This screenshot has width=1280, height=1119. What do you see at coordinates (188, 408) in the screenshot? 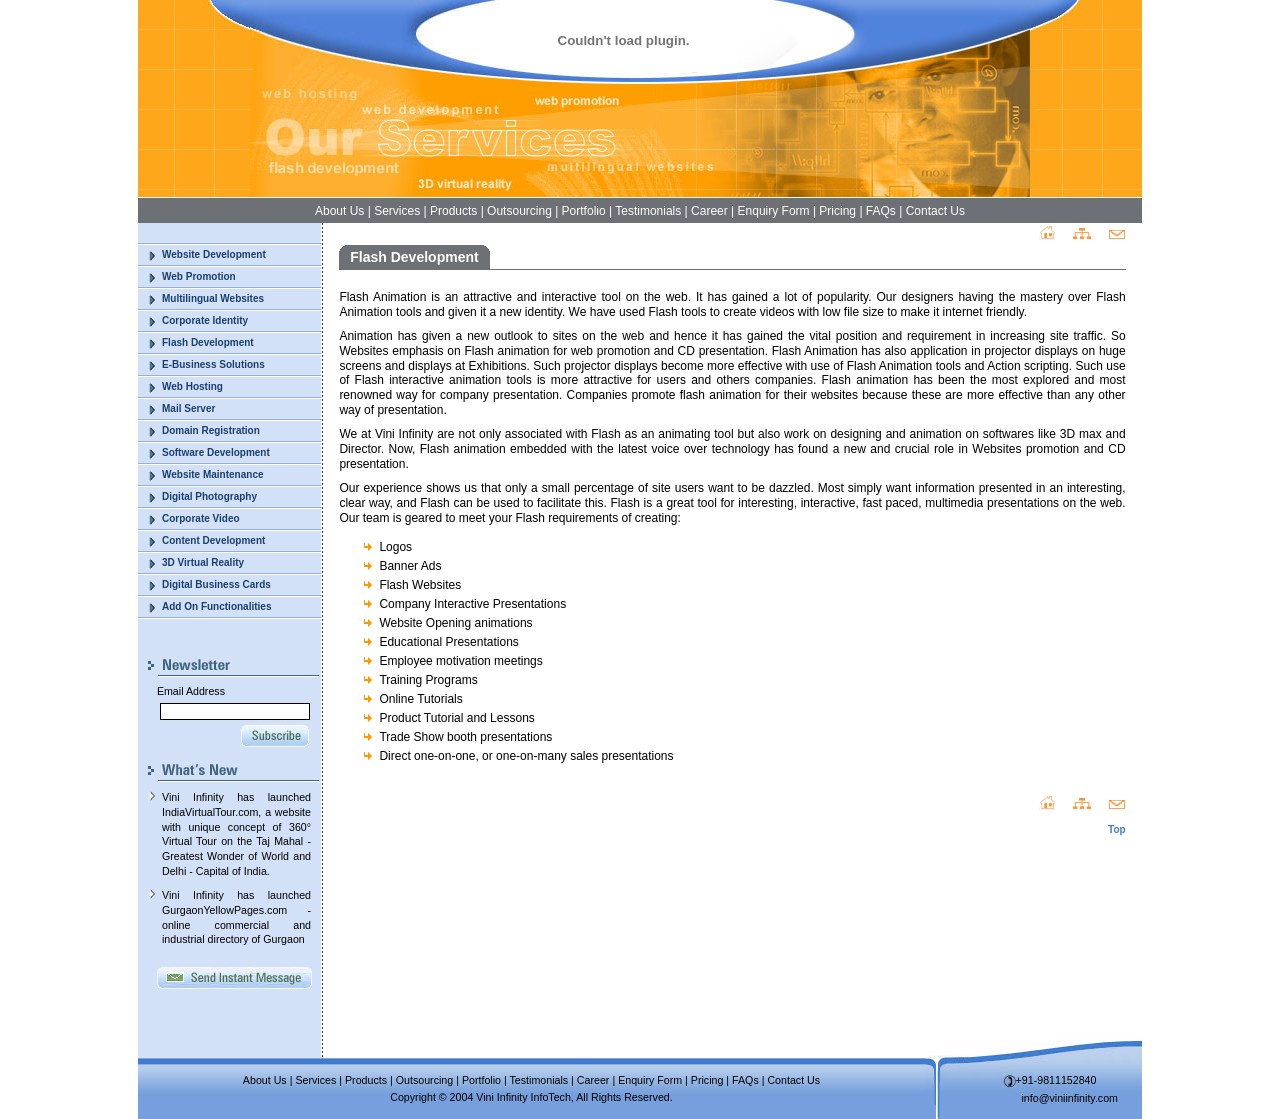
I see `Mail Server` at bounding box center [188, 408].